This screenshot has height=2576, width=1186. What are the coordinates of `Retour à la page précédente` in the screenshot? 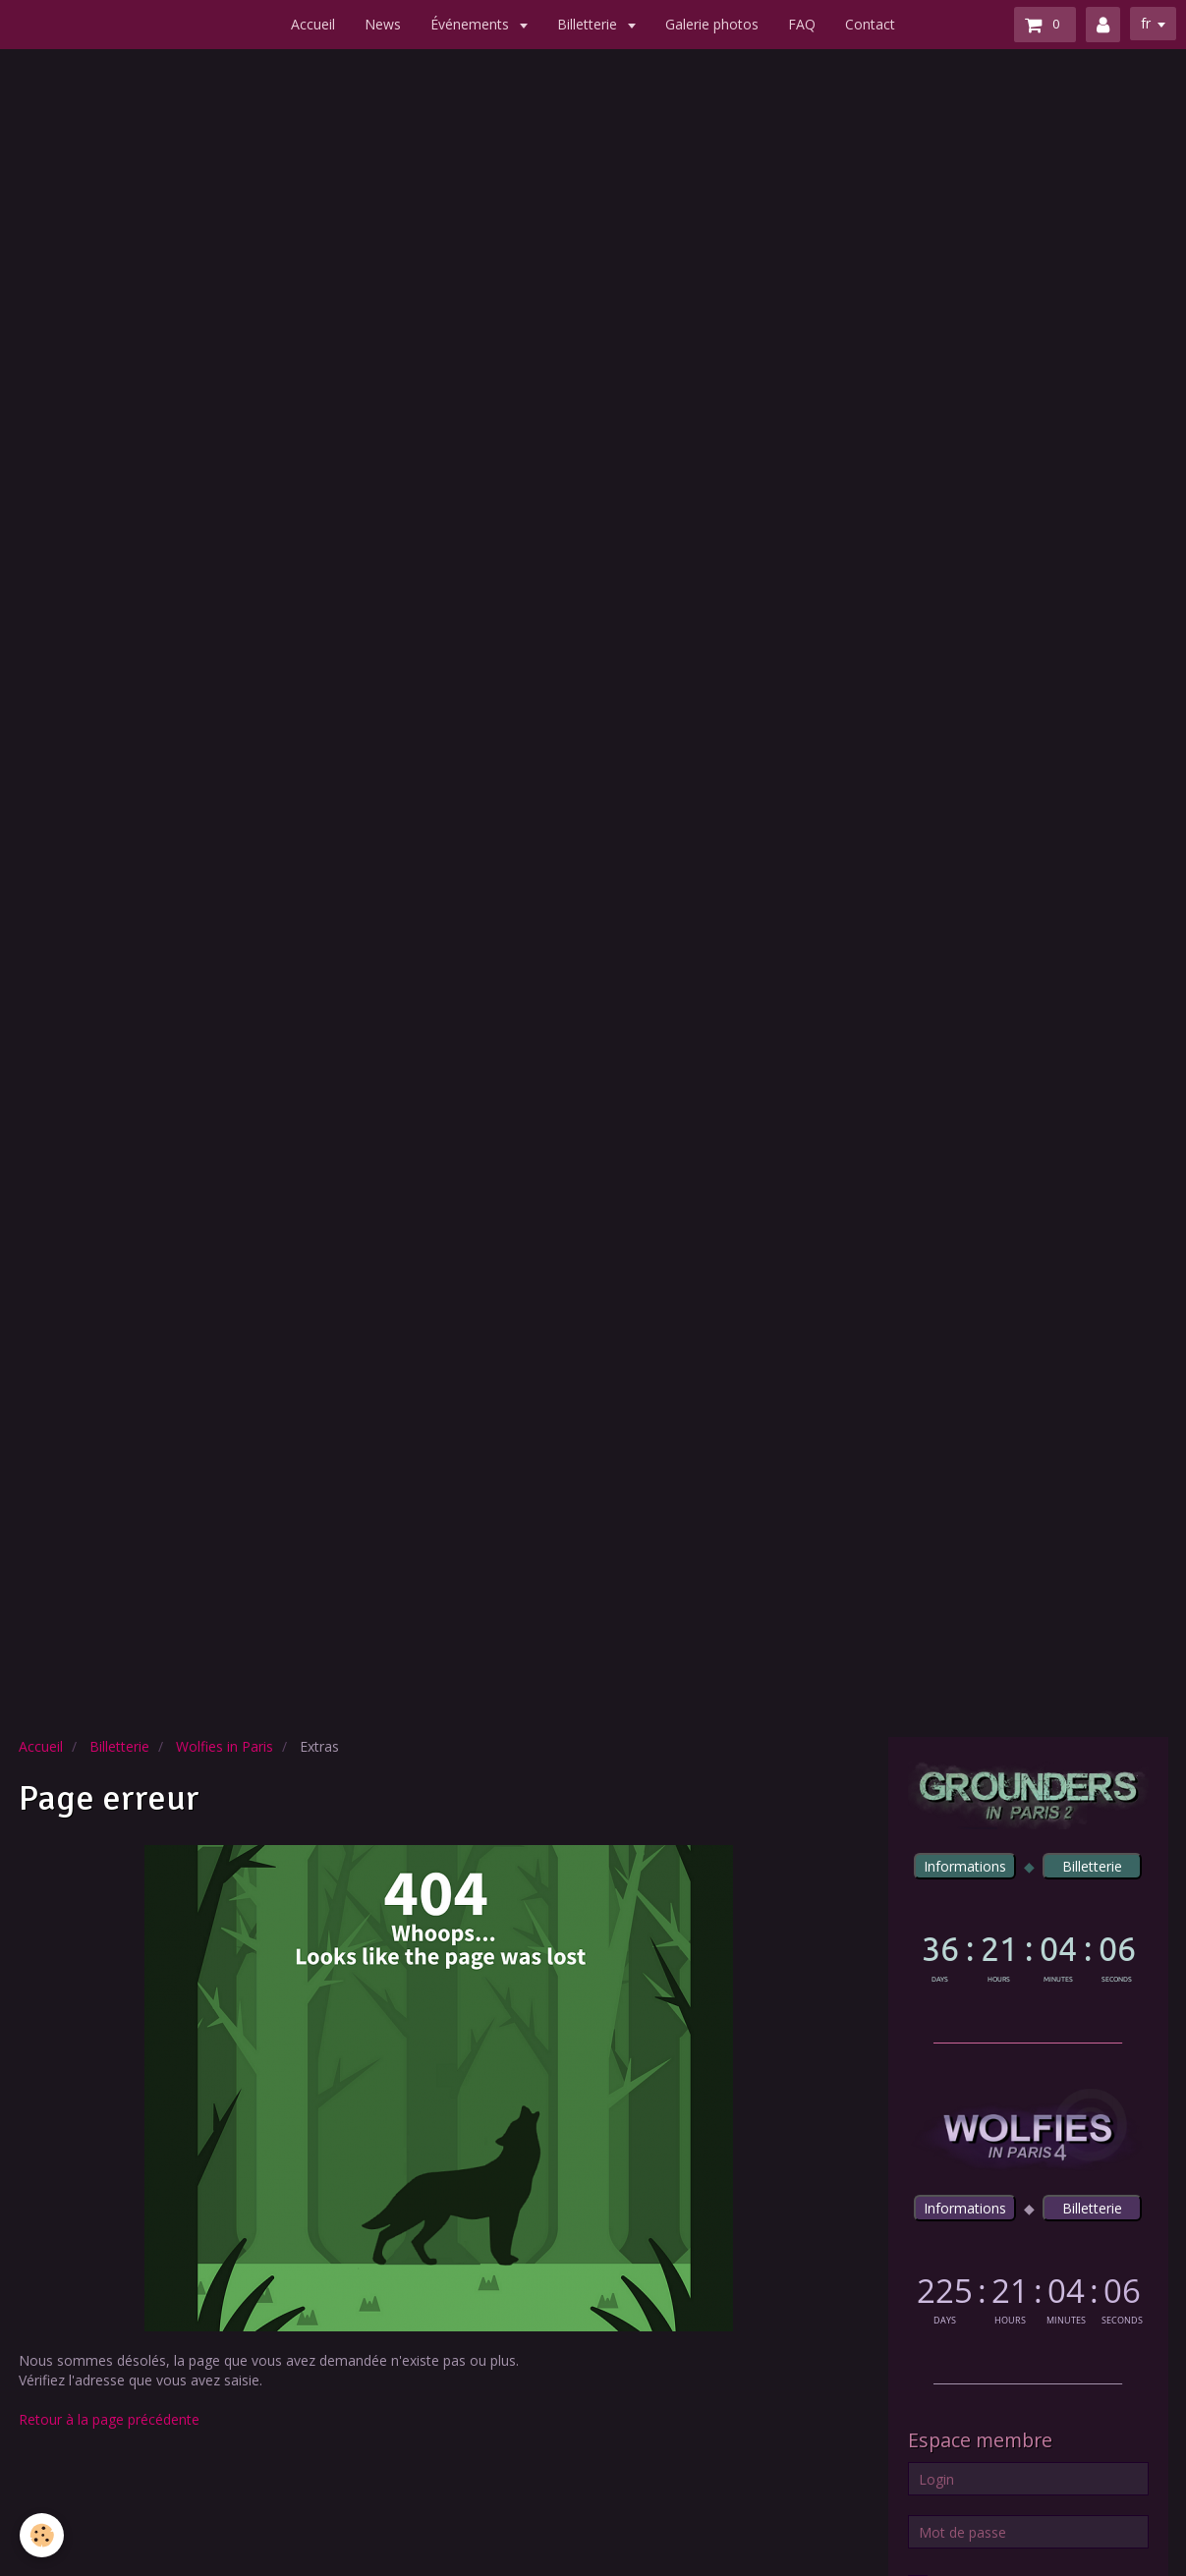 It's located at (109, 2419).